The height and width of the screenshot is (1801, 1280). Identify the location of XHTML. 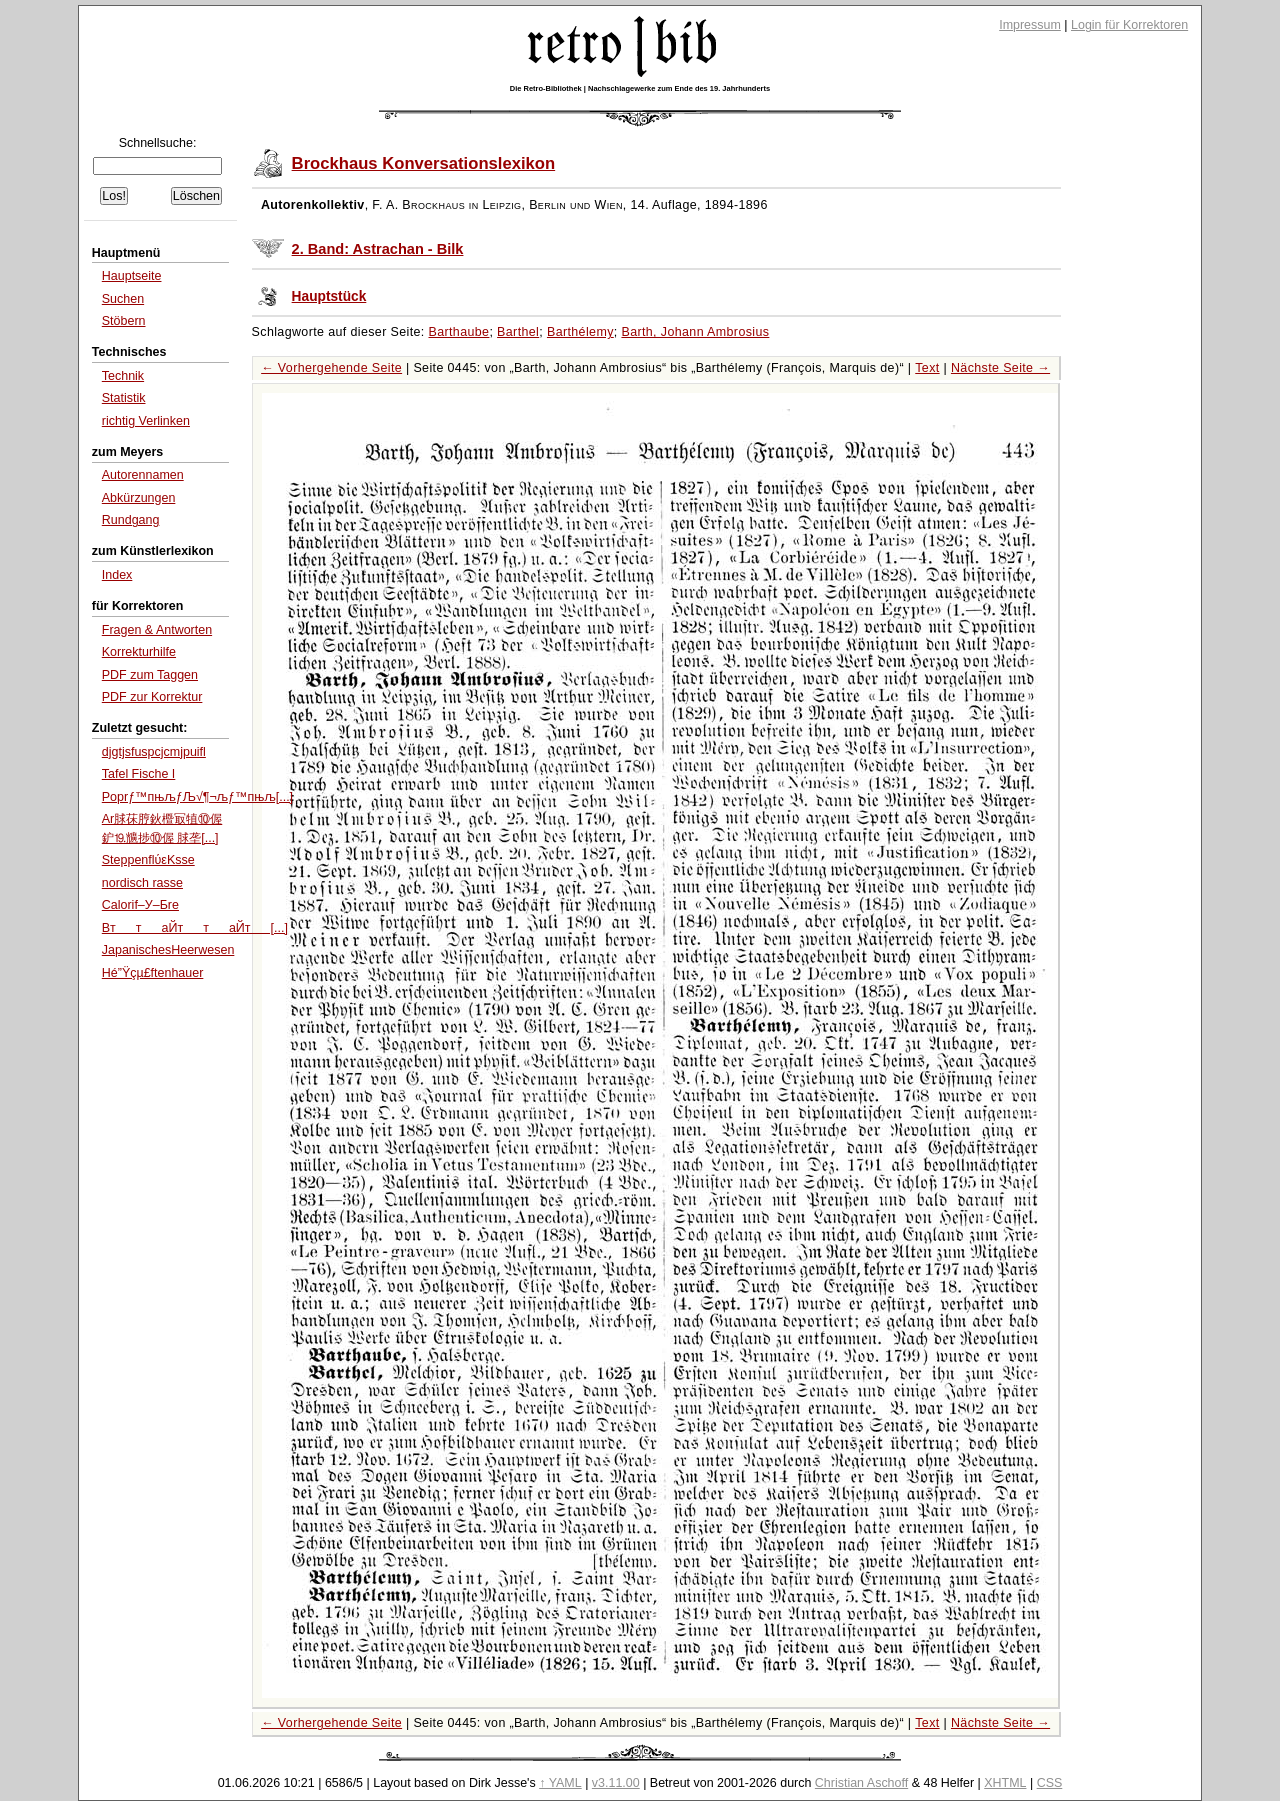
(1005, 1783).